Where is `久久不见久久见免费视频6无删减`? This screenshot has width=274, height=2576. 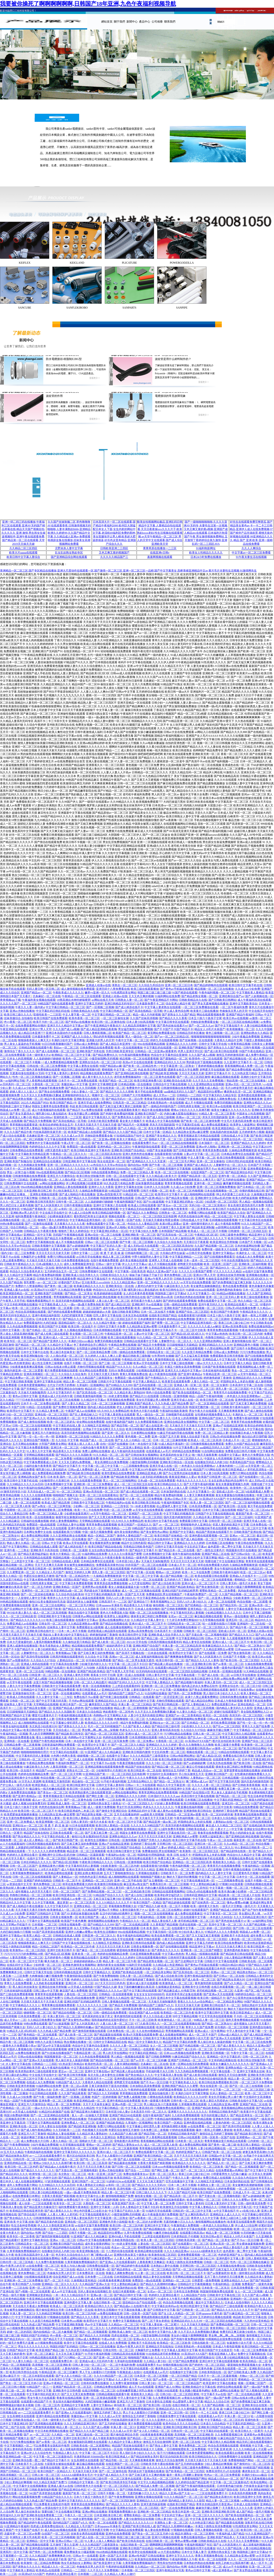
久久不见久久见免费视频6无删减 is located at coordinates (155, 1711).